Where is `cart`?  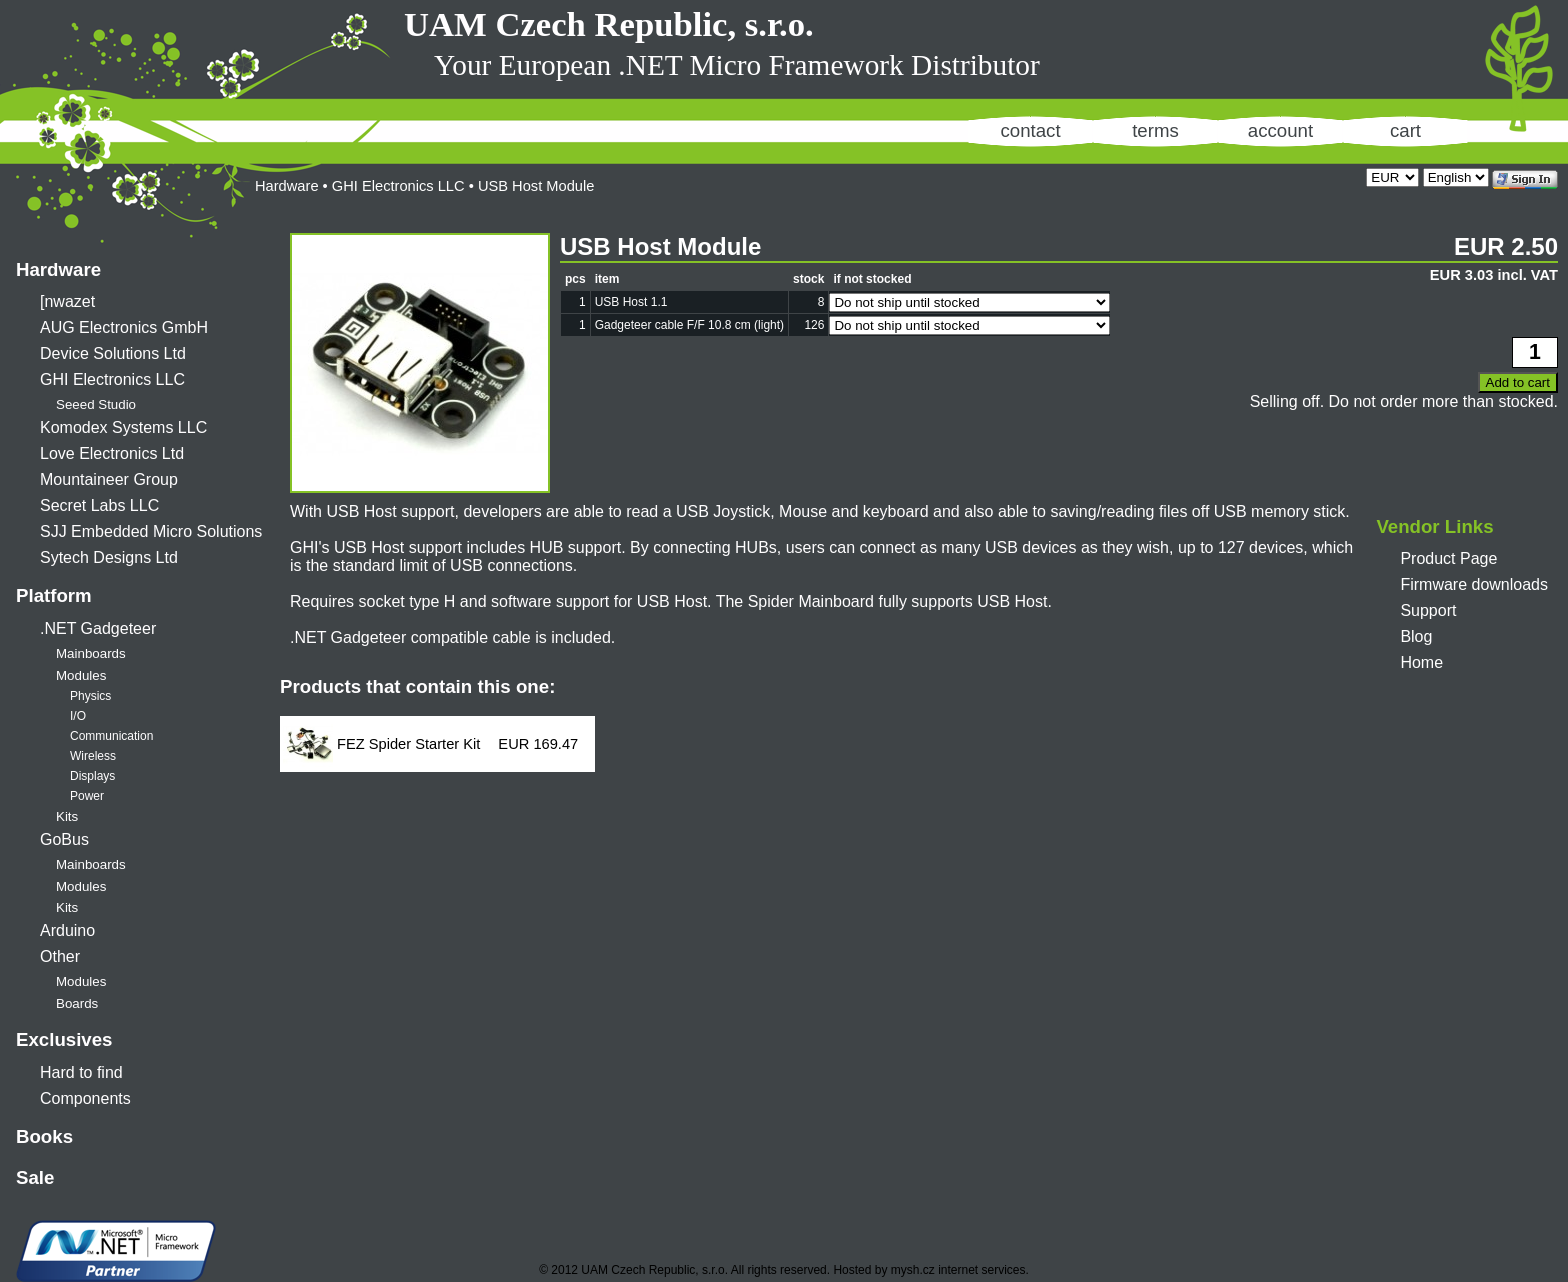
cart is located at coordinates (1405, 130).